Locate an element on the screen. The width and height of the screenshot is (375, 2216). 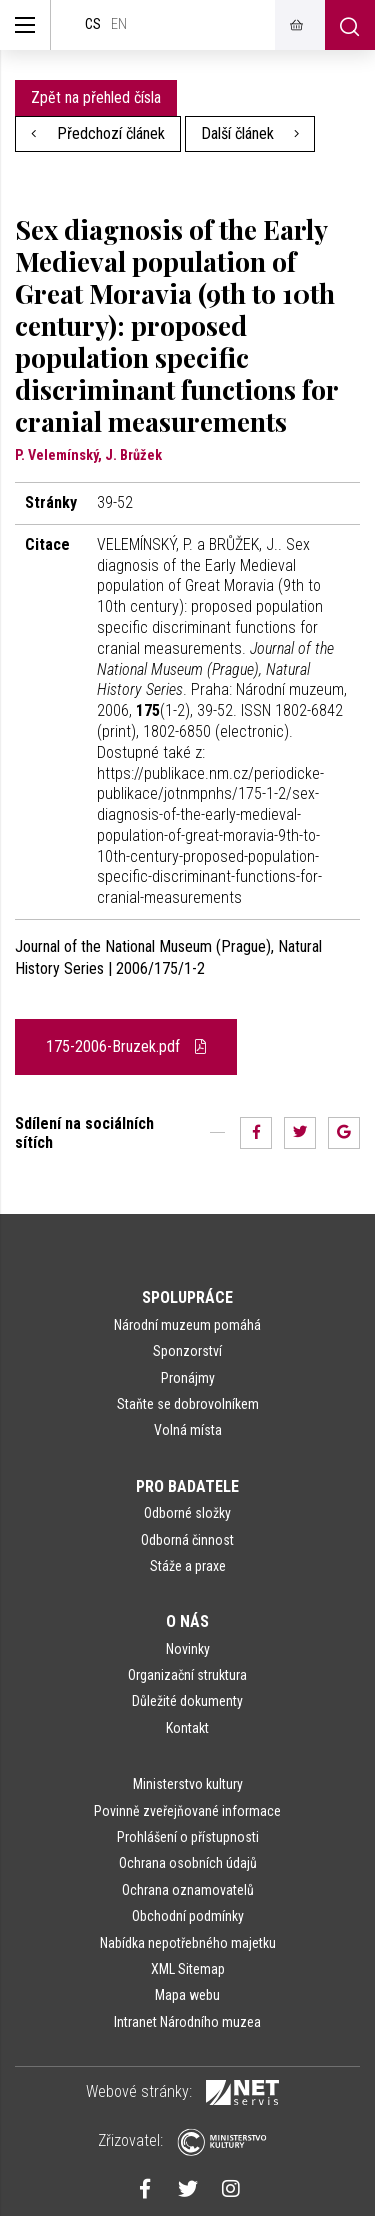
Staňte se dobrovolníkem is located at coordinates (188, 1404).